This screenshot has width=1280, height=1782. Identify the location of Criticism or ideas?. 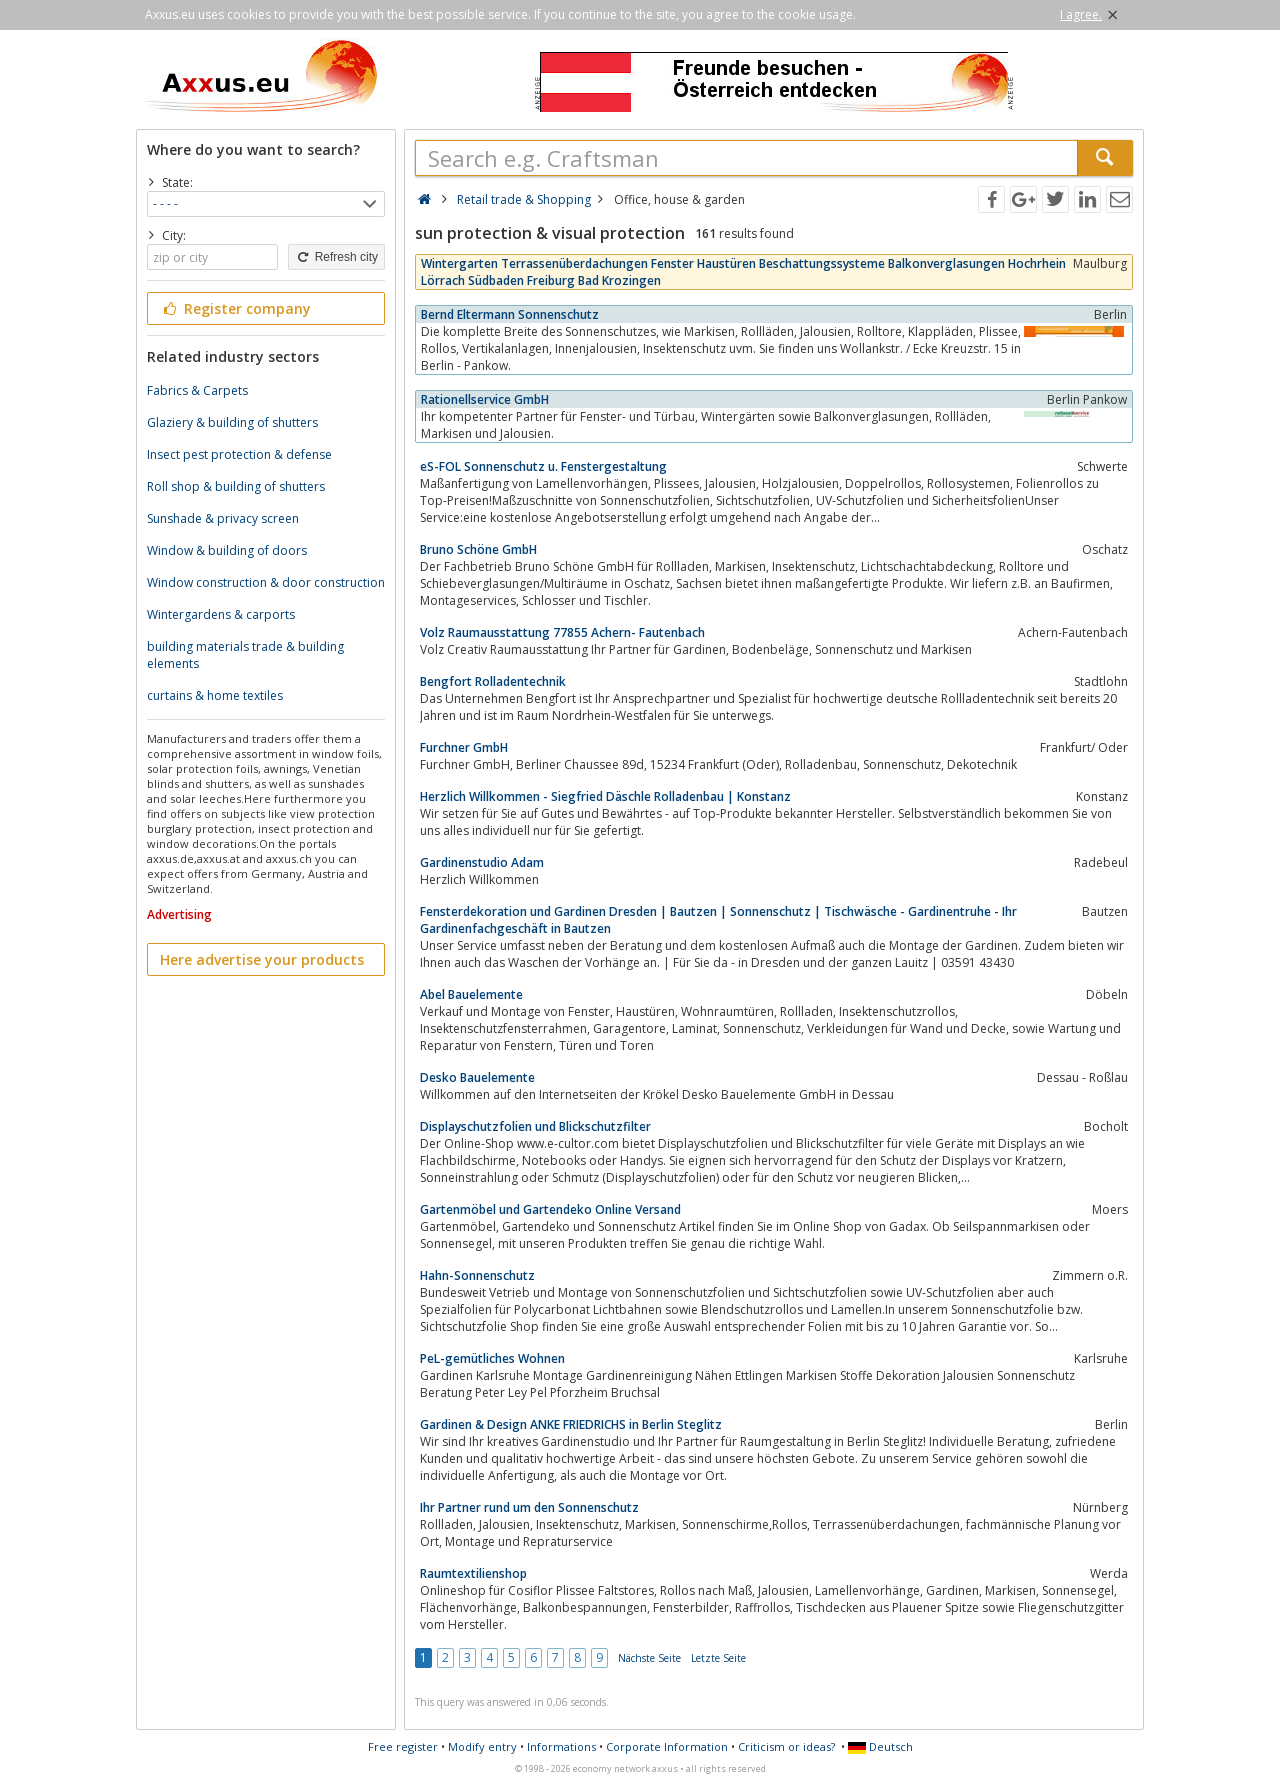
(786, 1746).